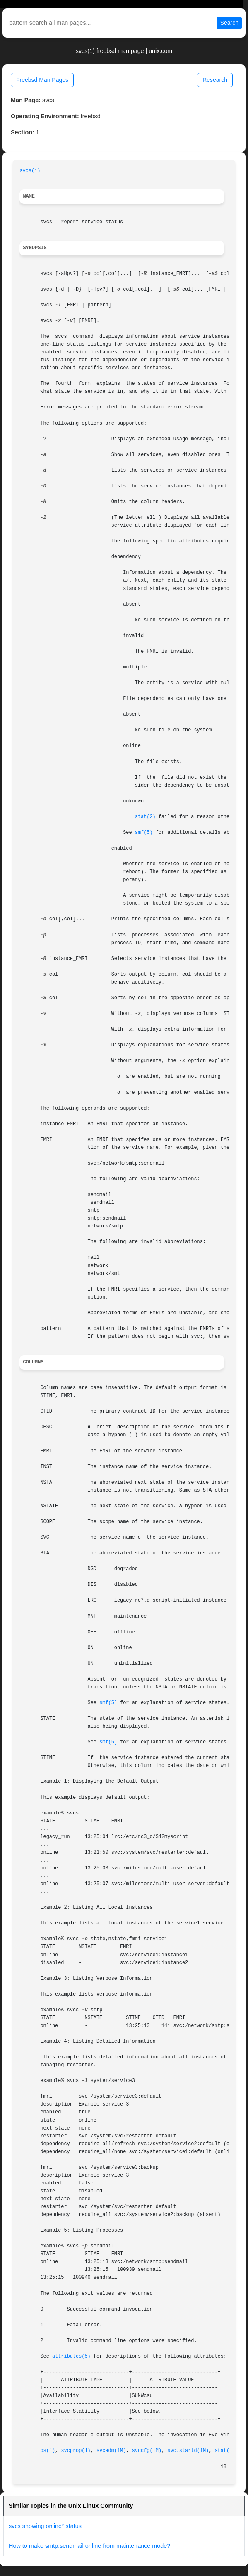 This screenshot has width=248, height=2576. What do you see at coordinates (71, 2356) in the screenshot?
I see `attributes(5)` at bounding box center [71, 2356].